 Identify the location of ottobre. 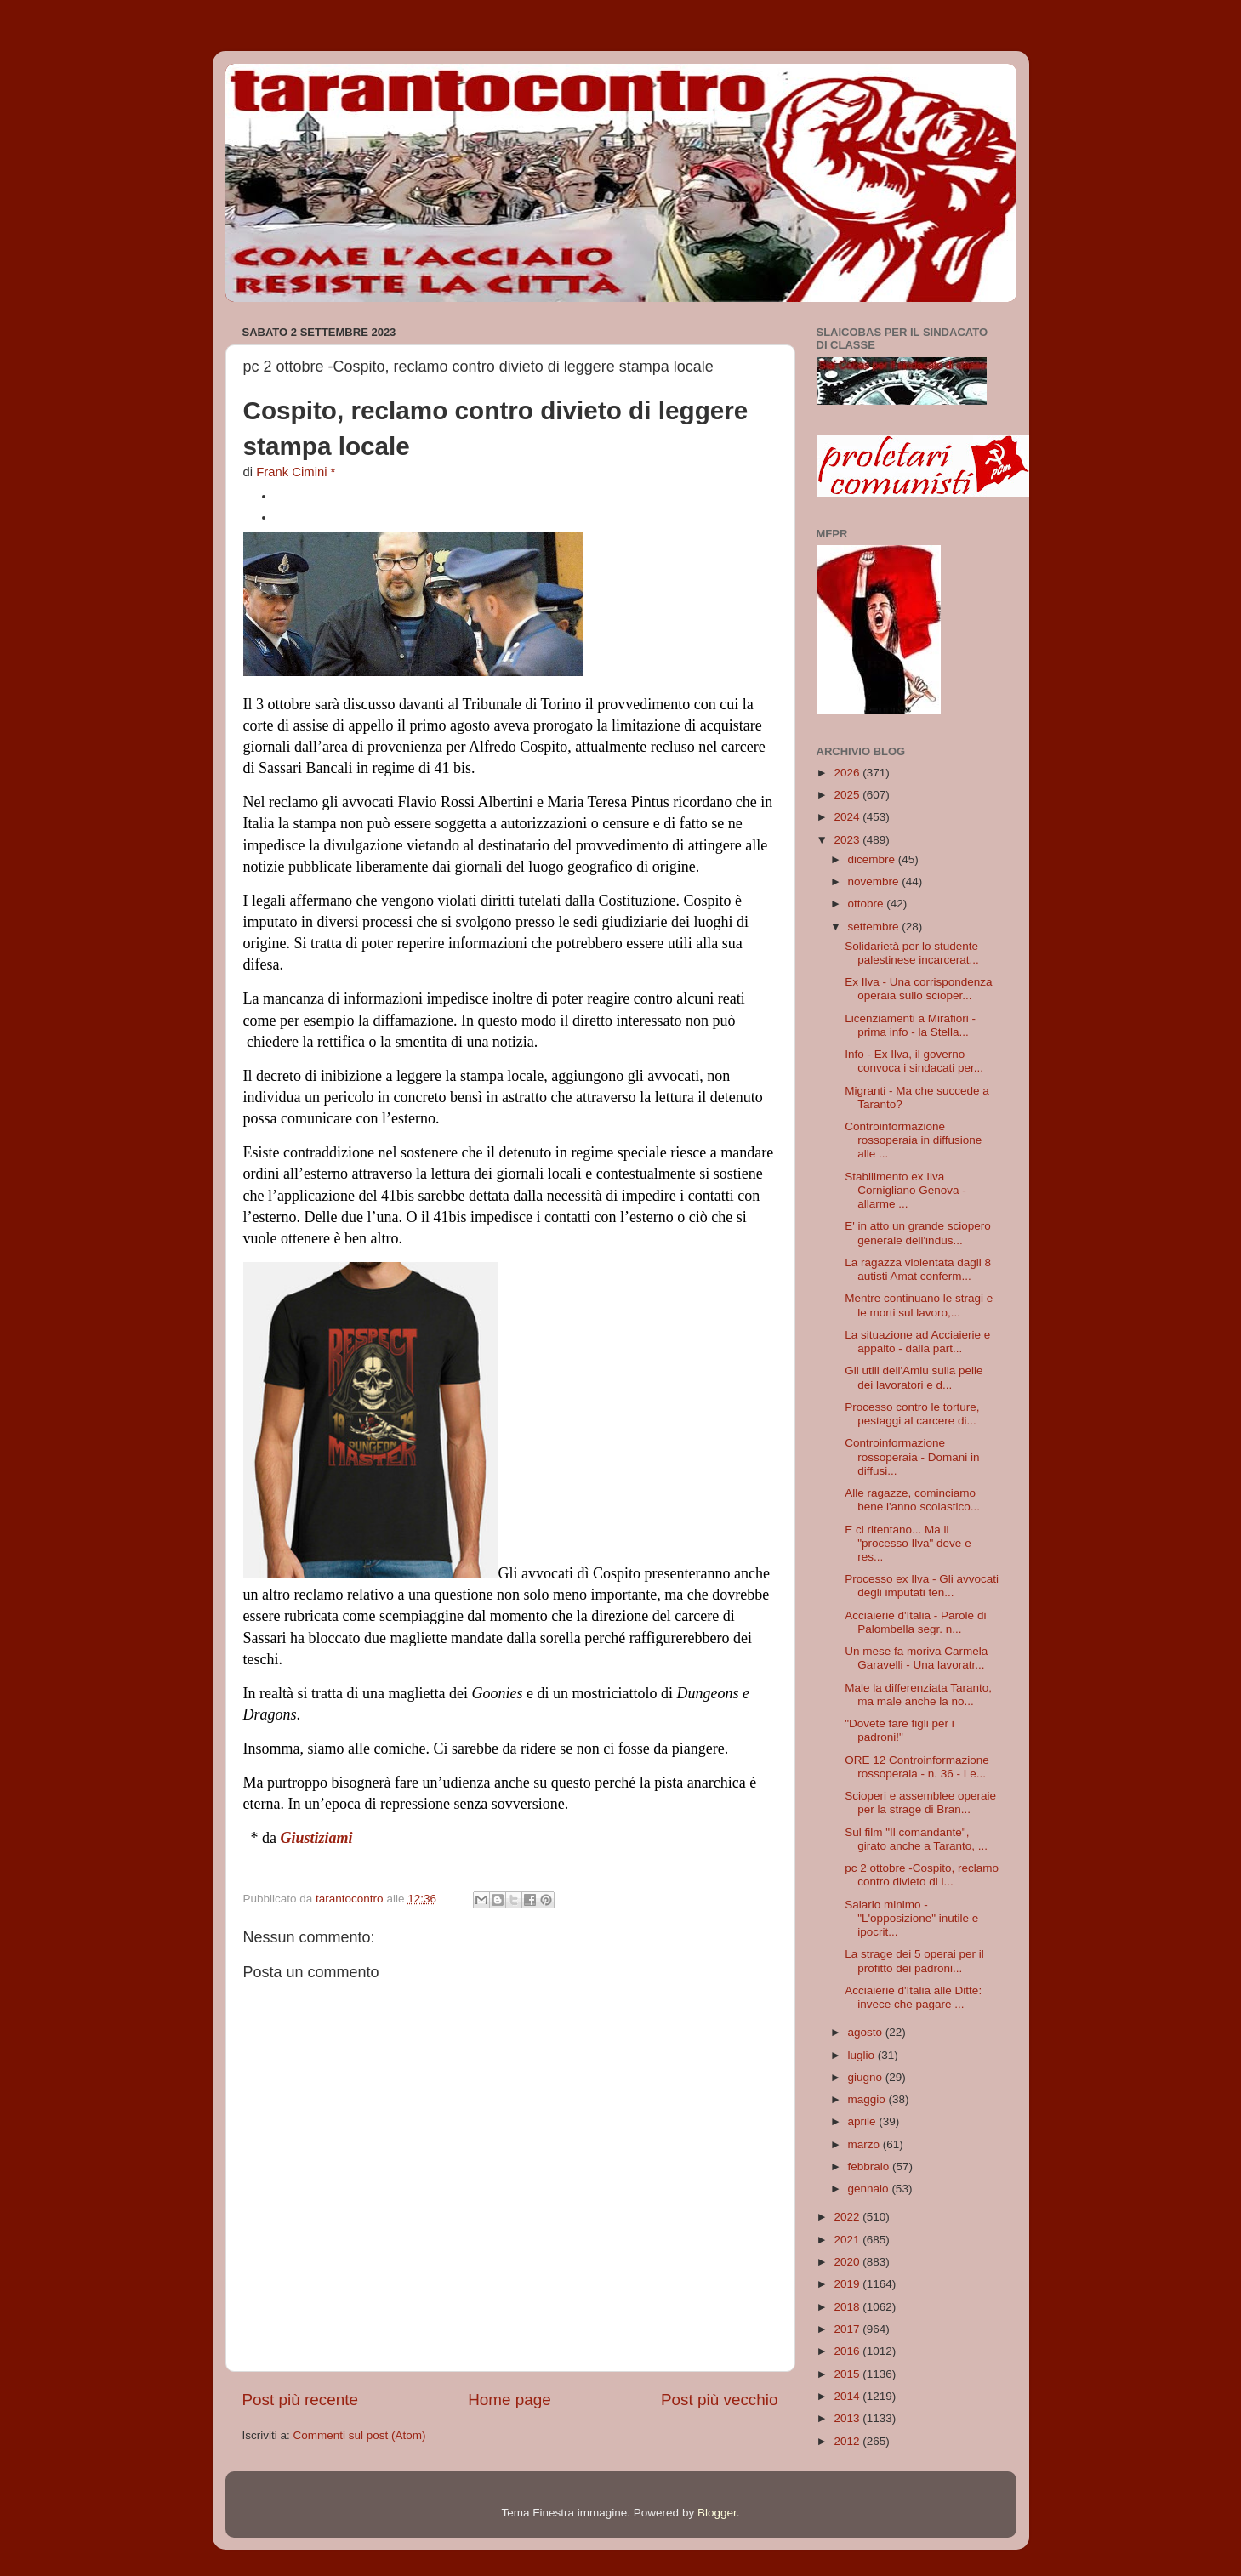
(867, 903).